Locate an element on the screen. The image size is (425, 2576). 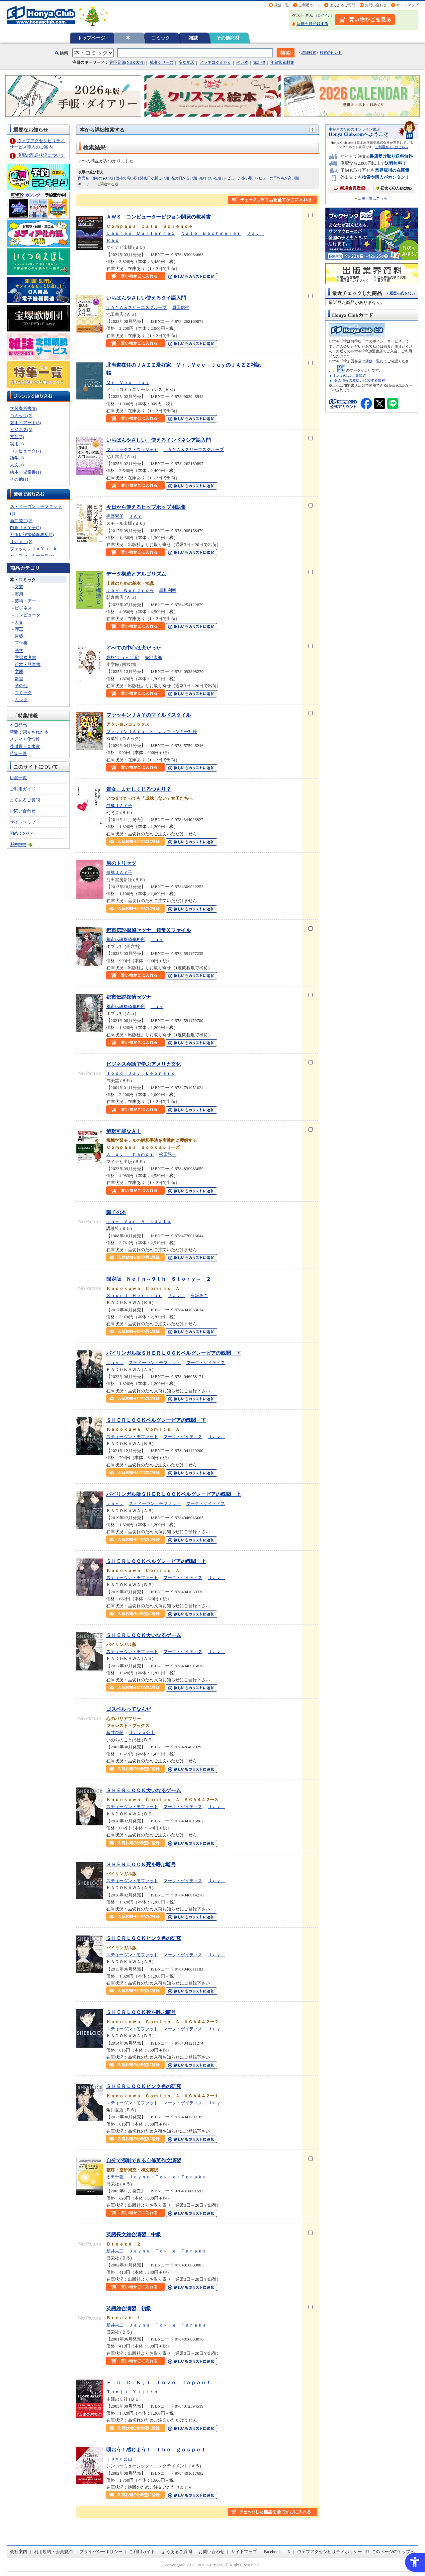
Facebook [Facebook - Open in New Tab] is located at coordinates (272, 2551).